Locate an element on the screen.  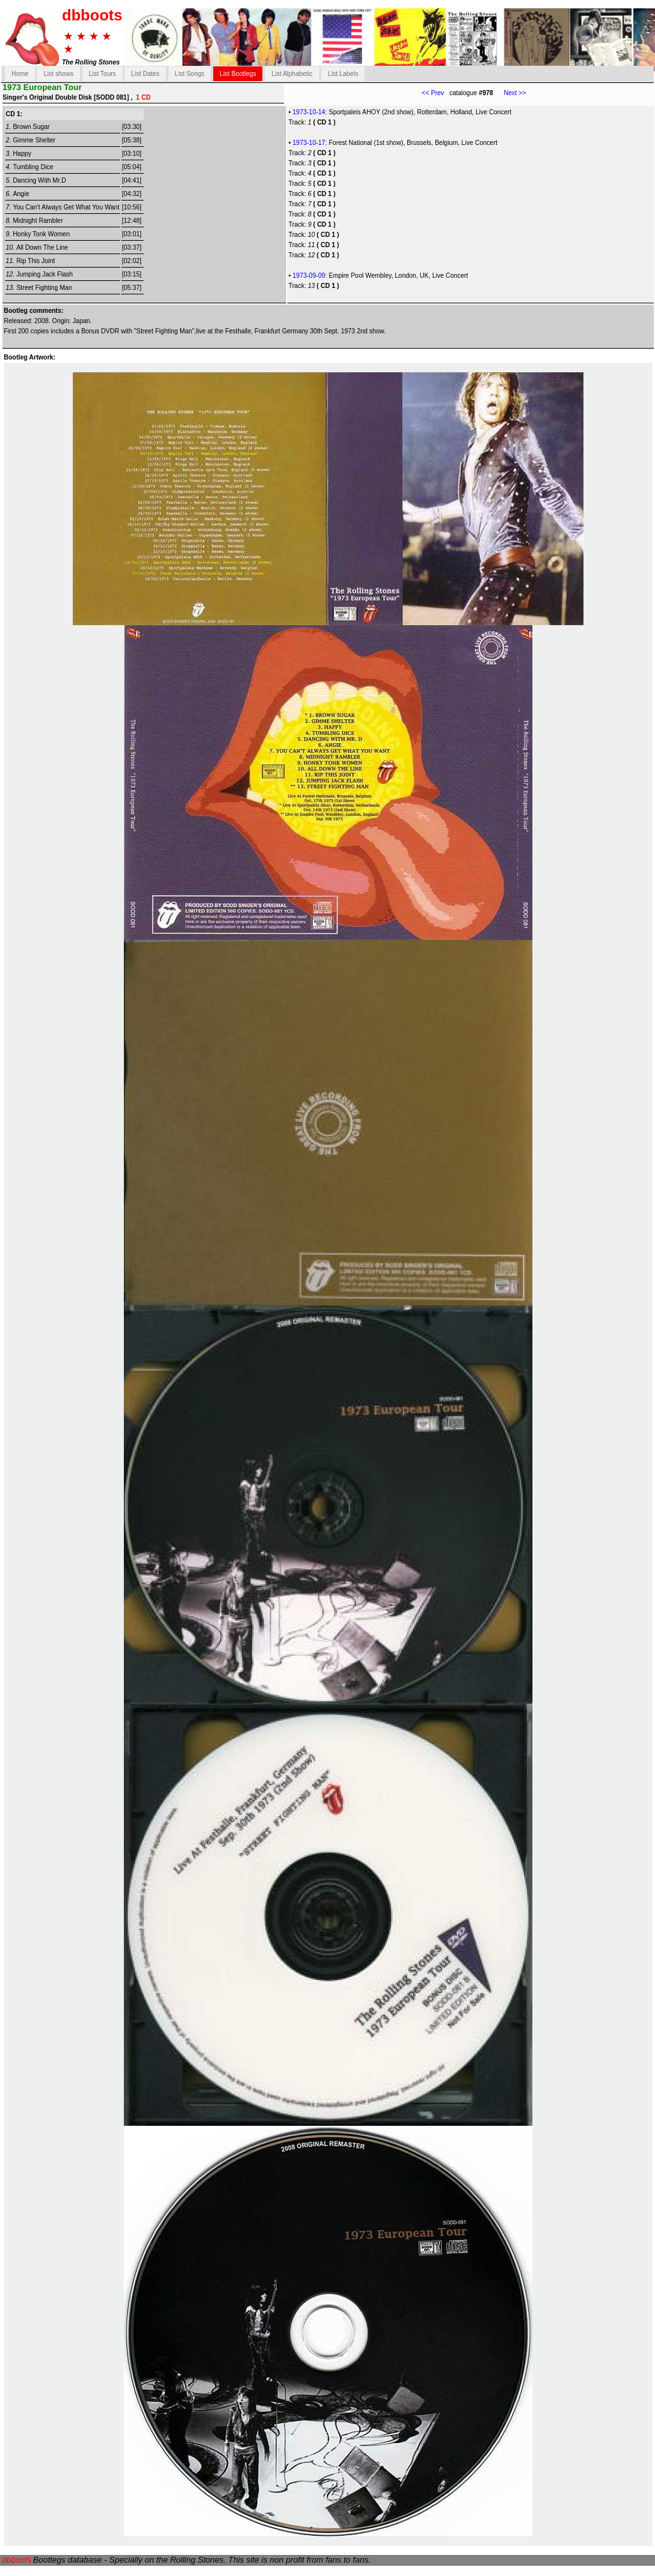
1973-09-09 is located at coordinates (308, 275).